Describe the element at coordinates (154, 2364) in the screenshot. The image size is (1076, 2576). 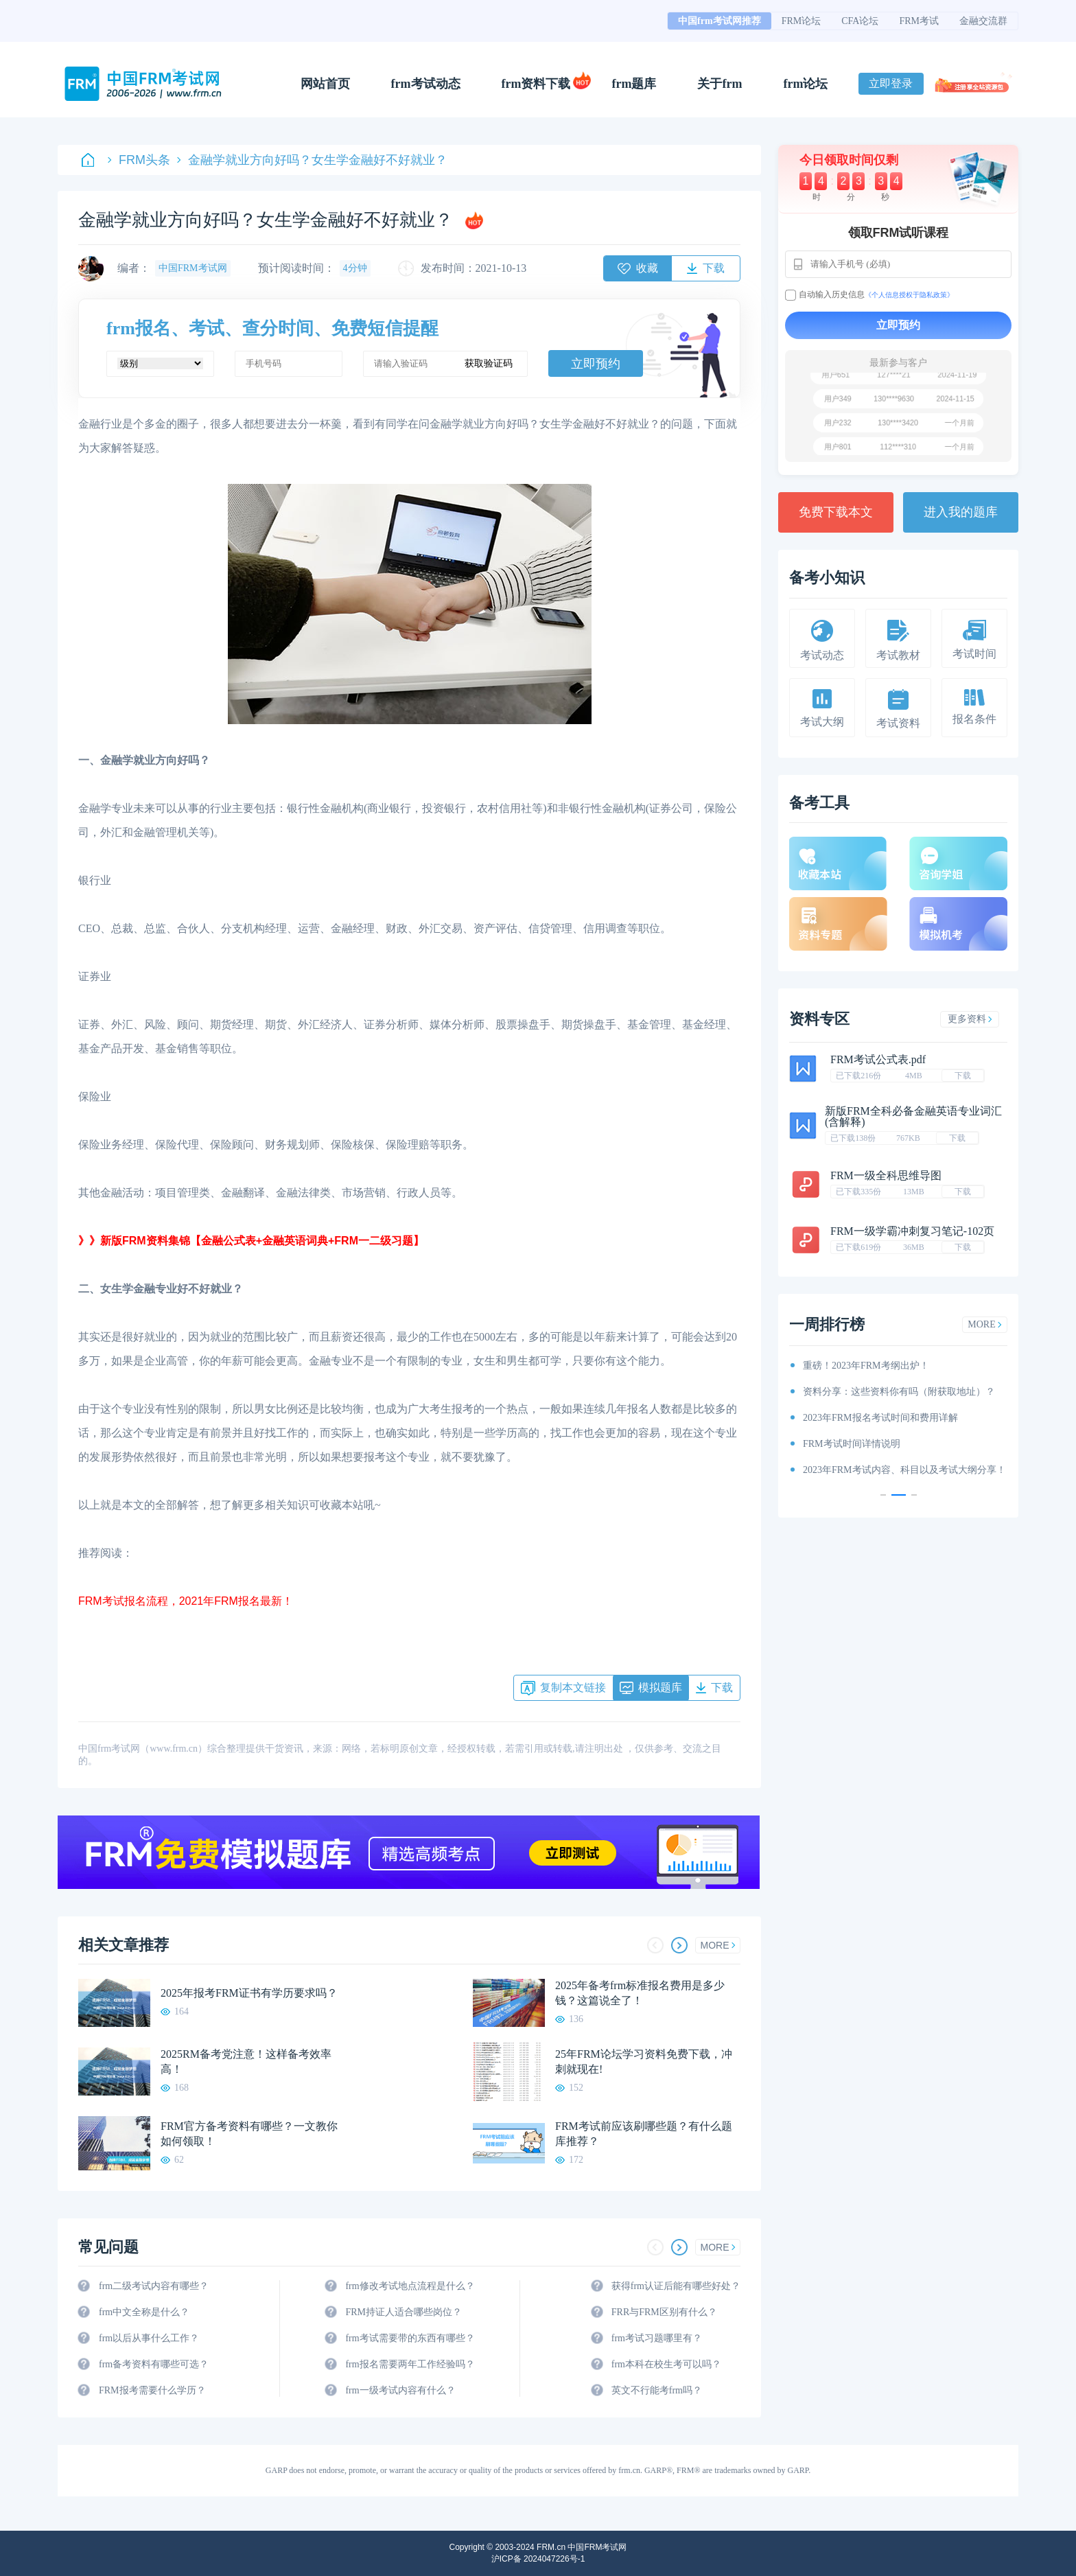
I see `frm备考资料有哪些可选？` at that location.